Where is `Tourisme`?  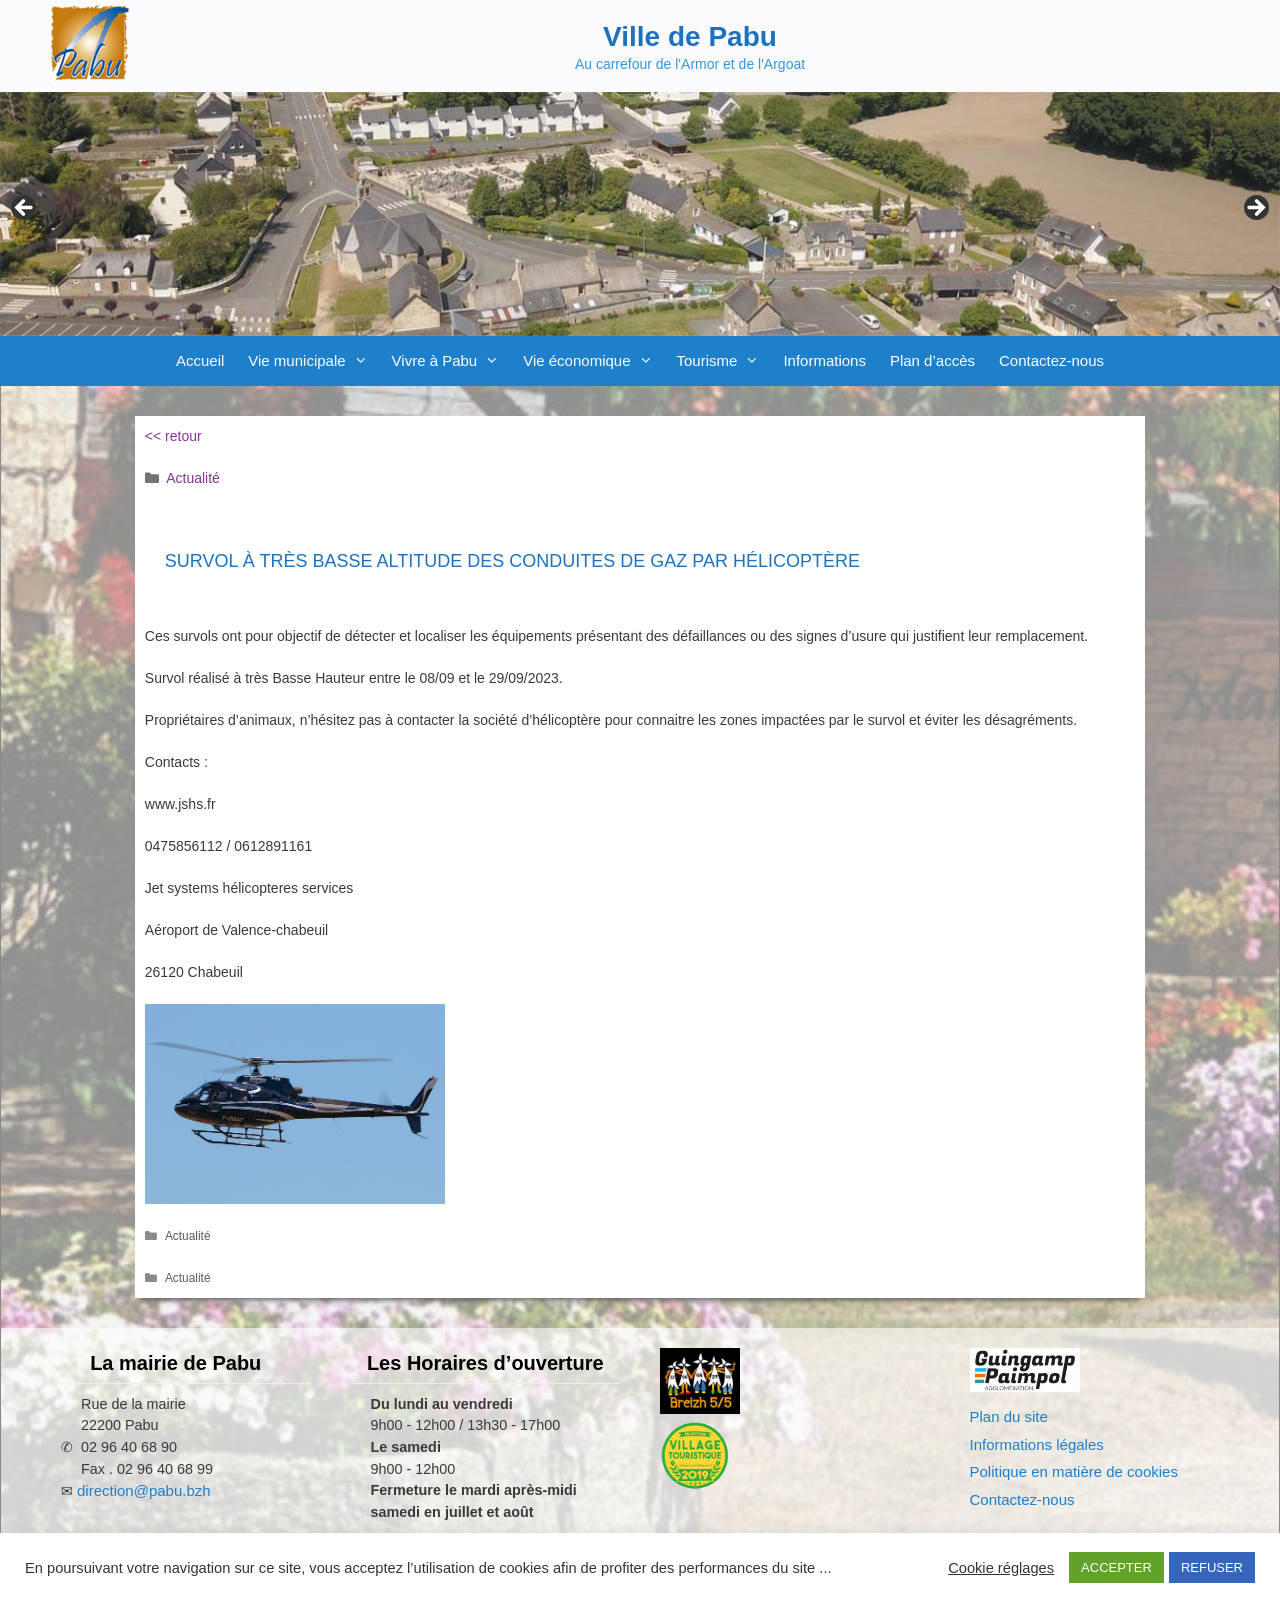
Tourisme is located at coordinates (724, 361).